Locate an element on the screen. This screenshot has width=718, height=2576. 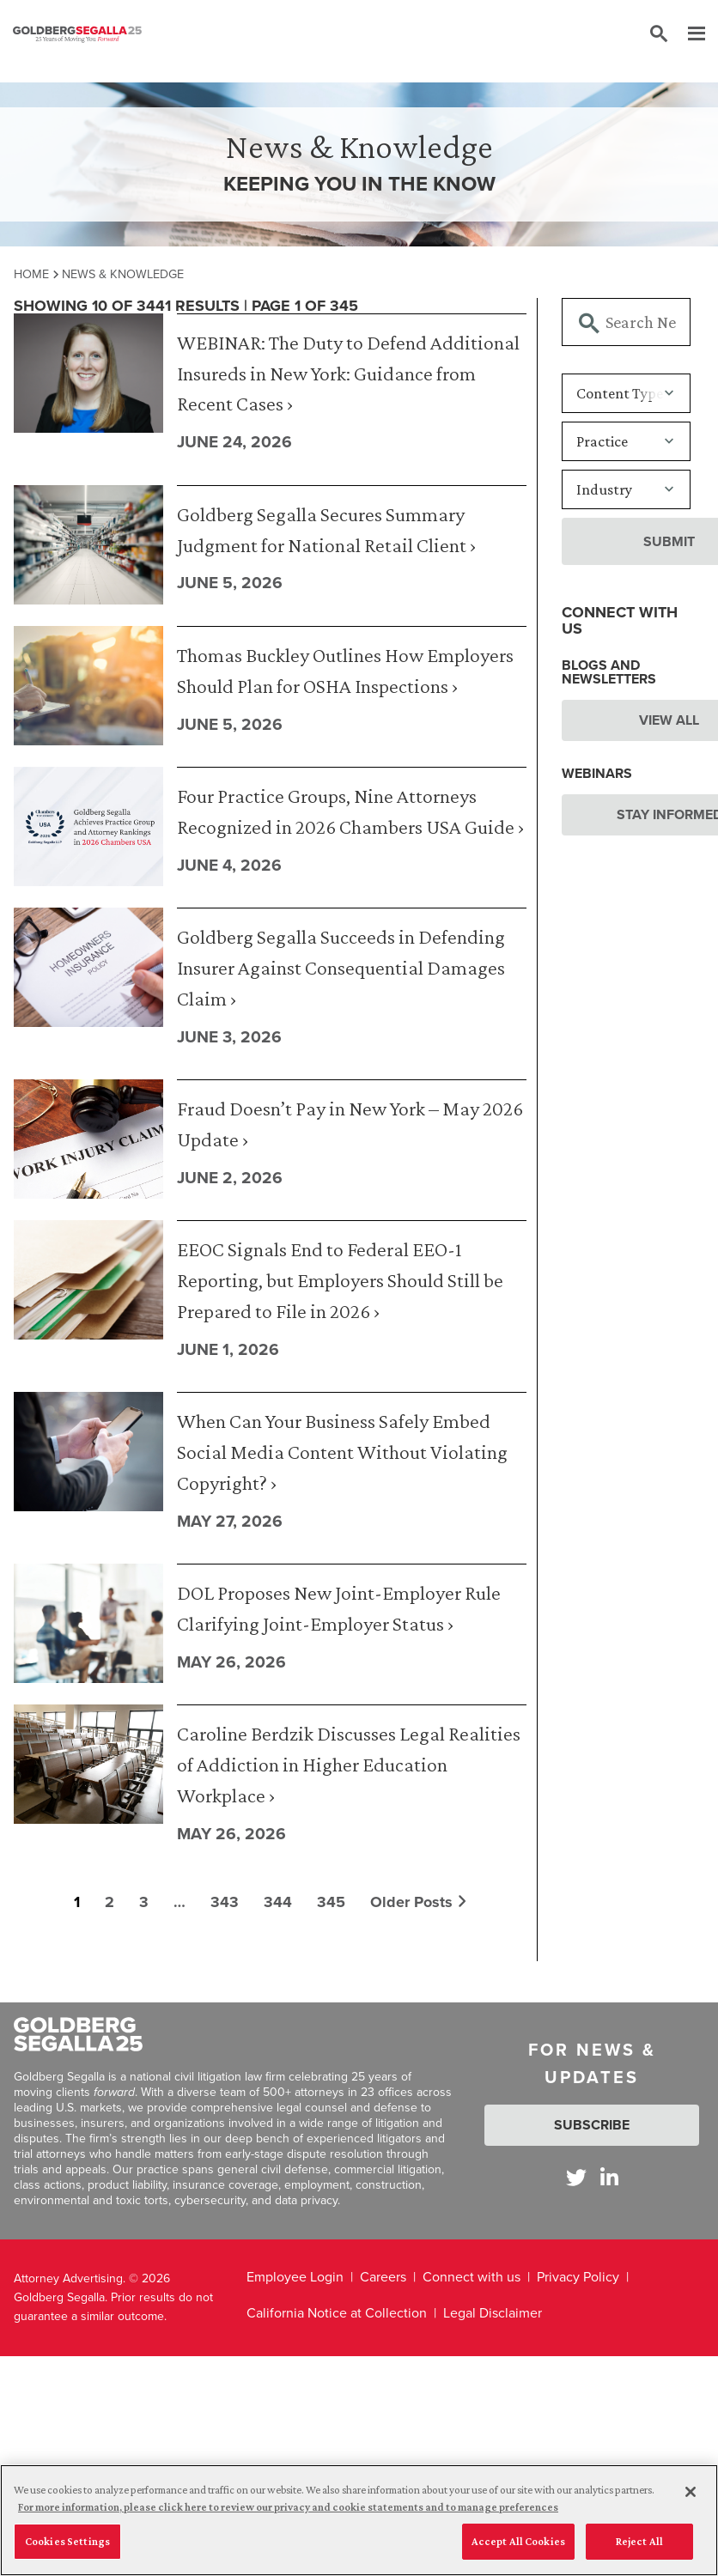
Reject All is located at coordinates (639, 2541).